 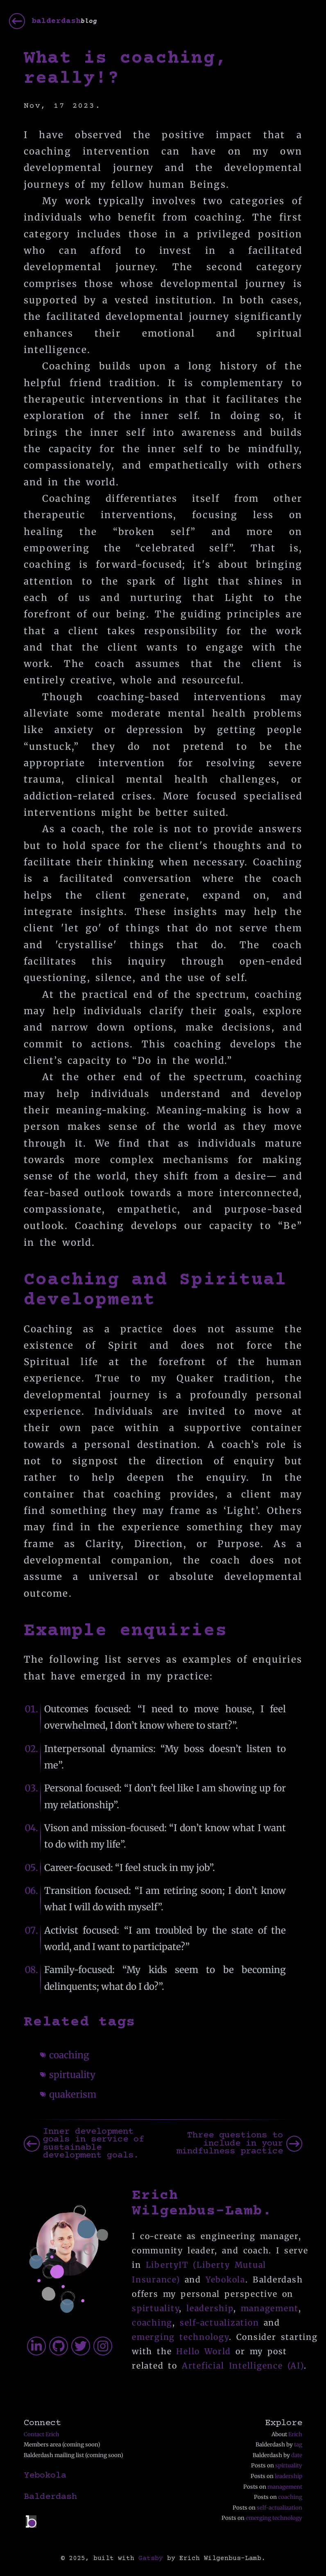 I want to click on quakerism, so click(x=72, y=2094).